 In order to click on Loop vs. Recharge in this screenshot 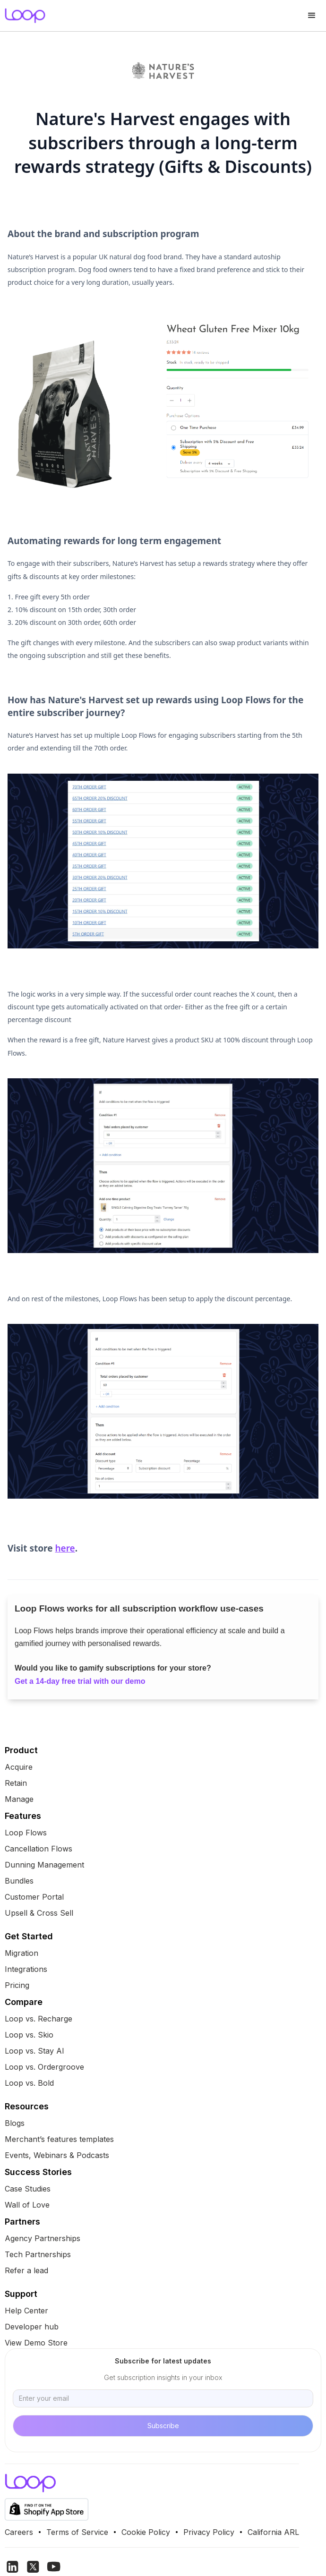, I will do `click(38, 2018)`.